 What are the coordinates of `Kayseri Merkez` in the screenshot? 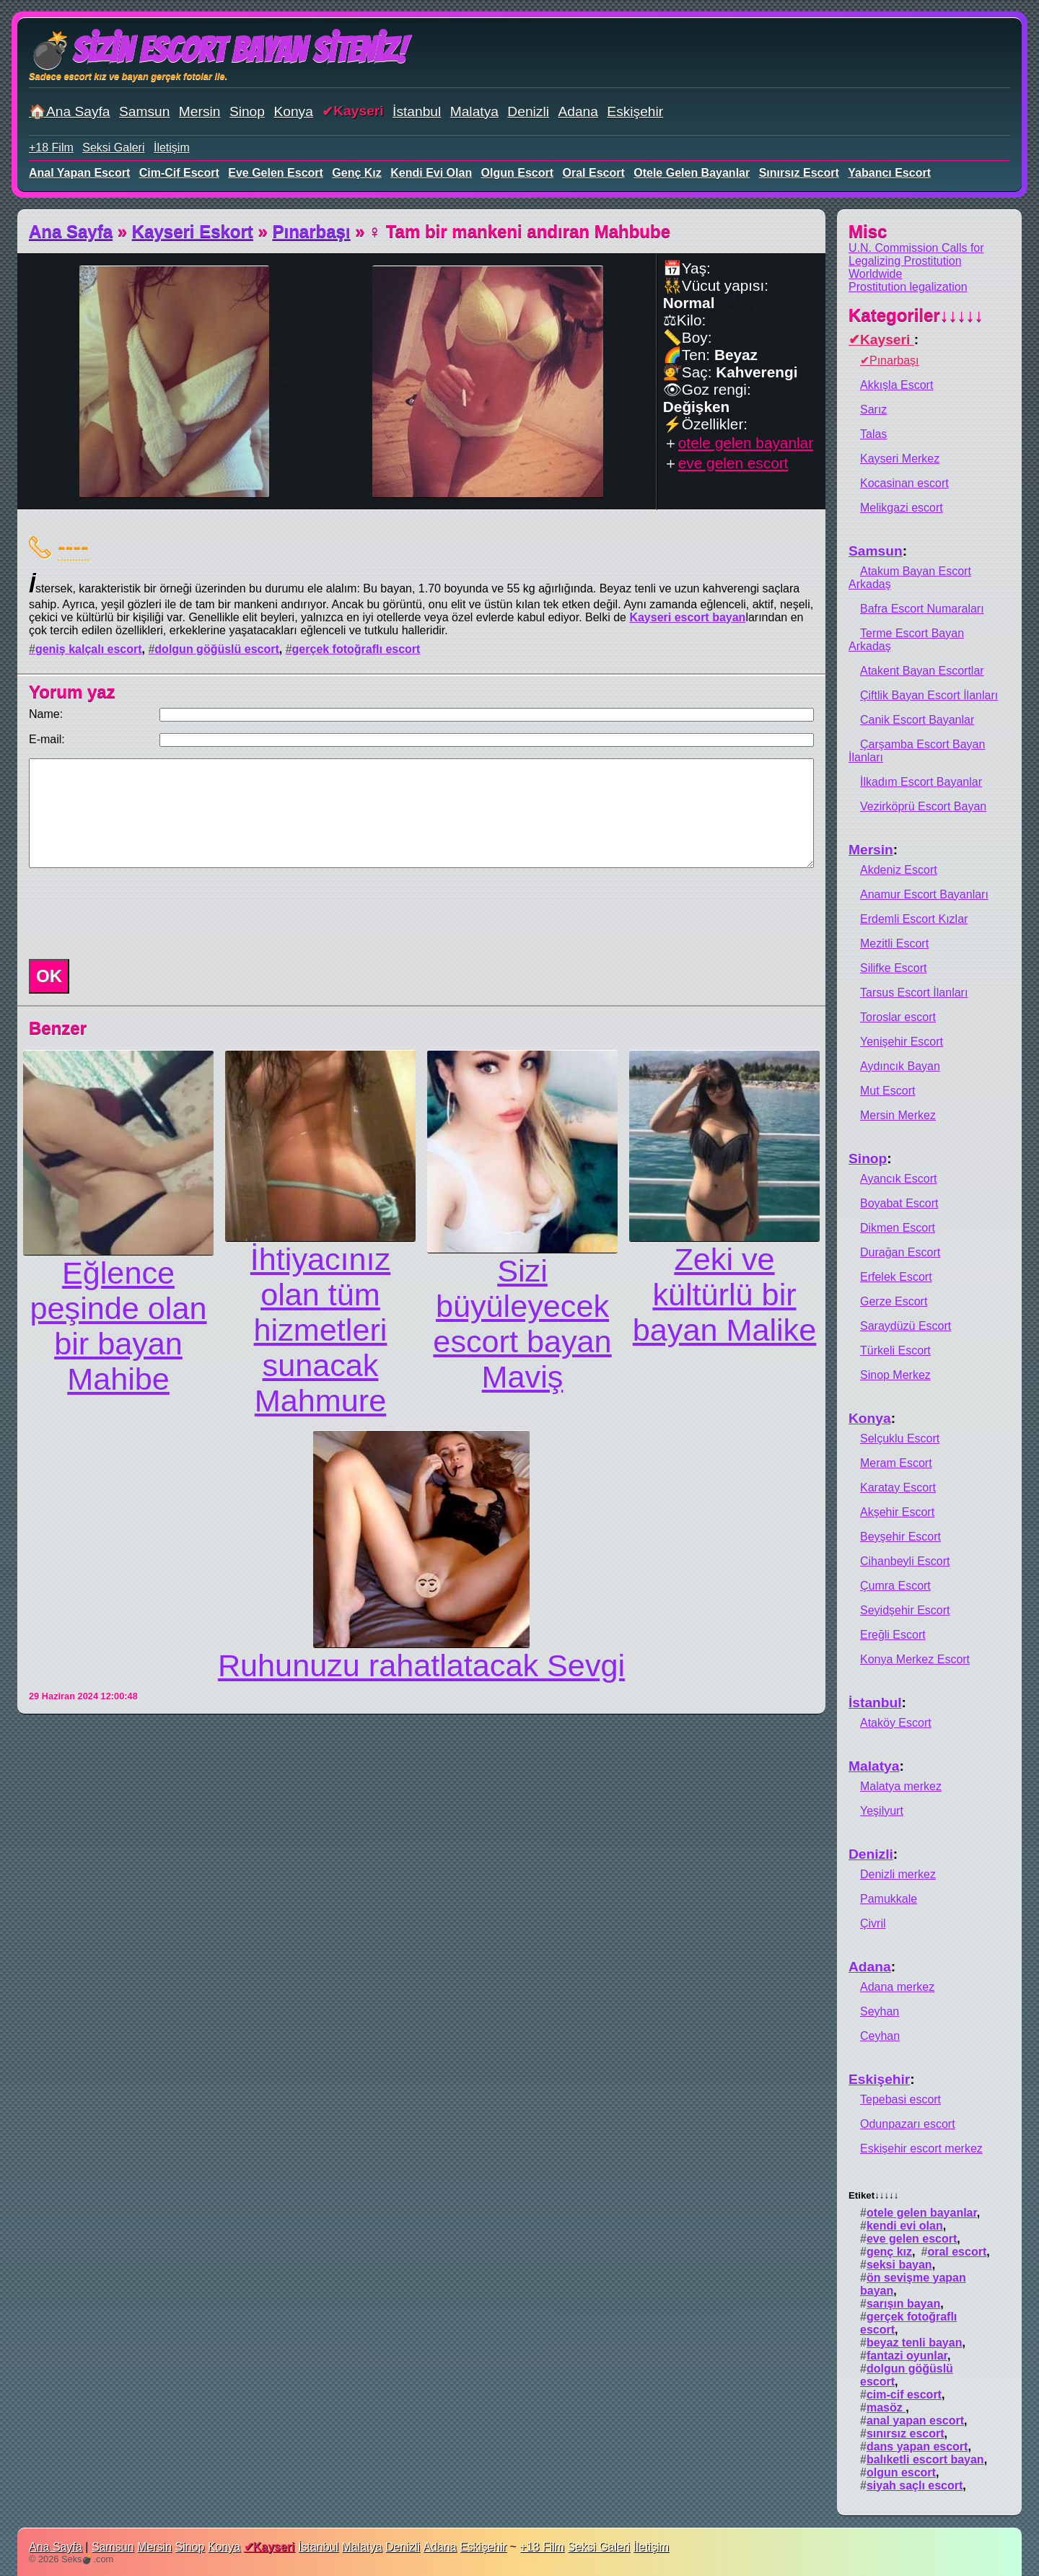 It's located at (899, 458).